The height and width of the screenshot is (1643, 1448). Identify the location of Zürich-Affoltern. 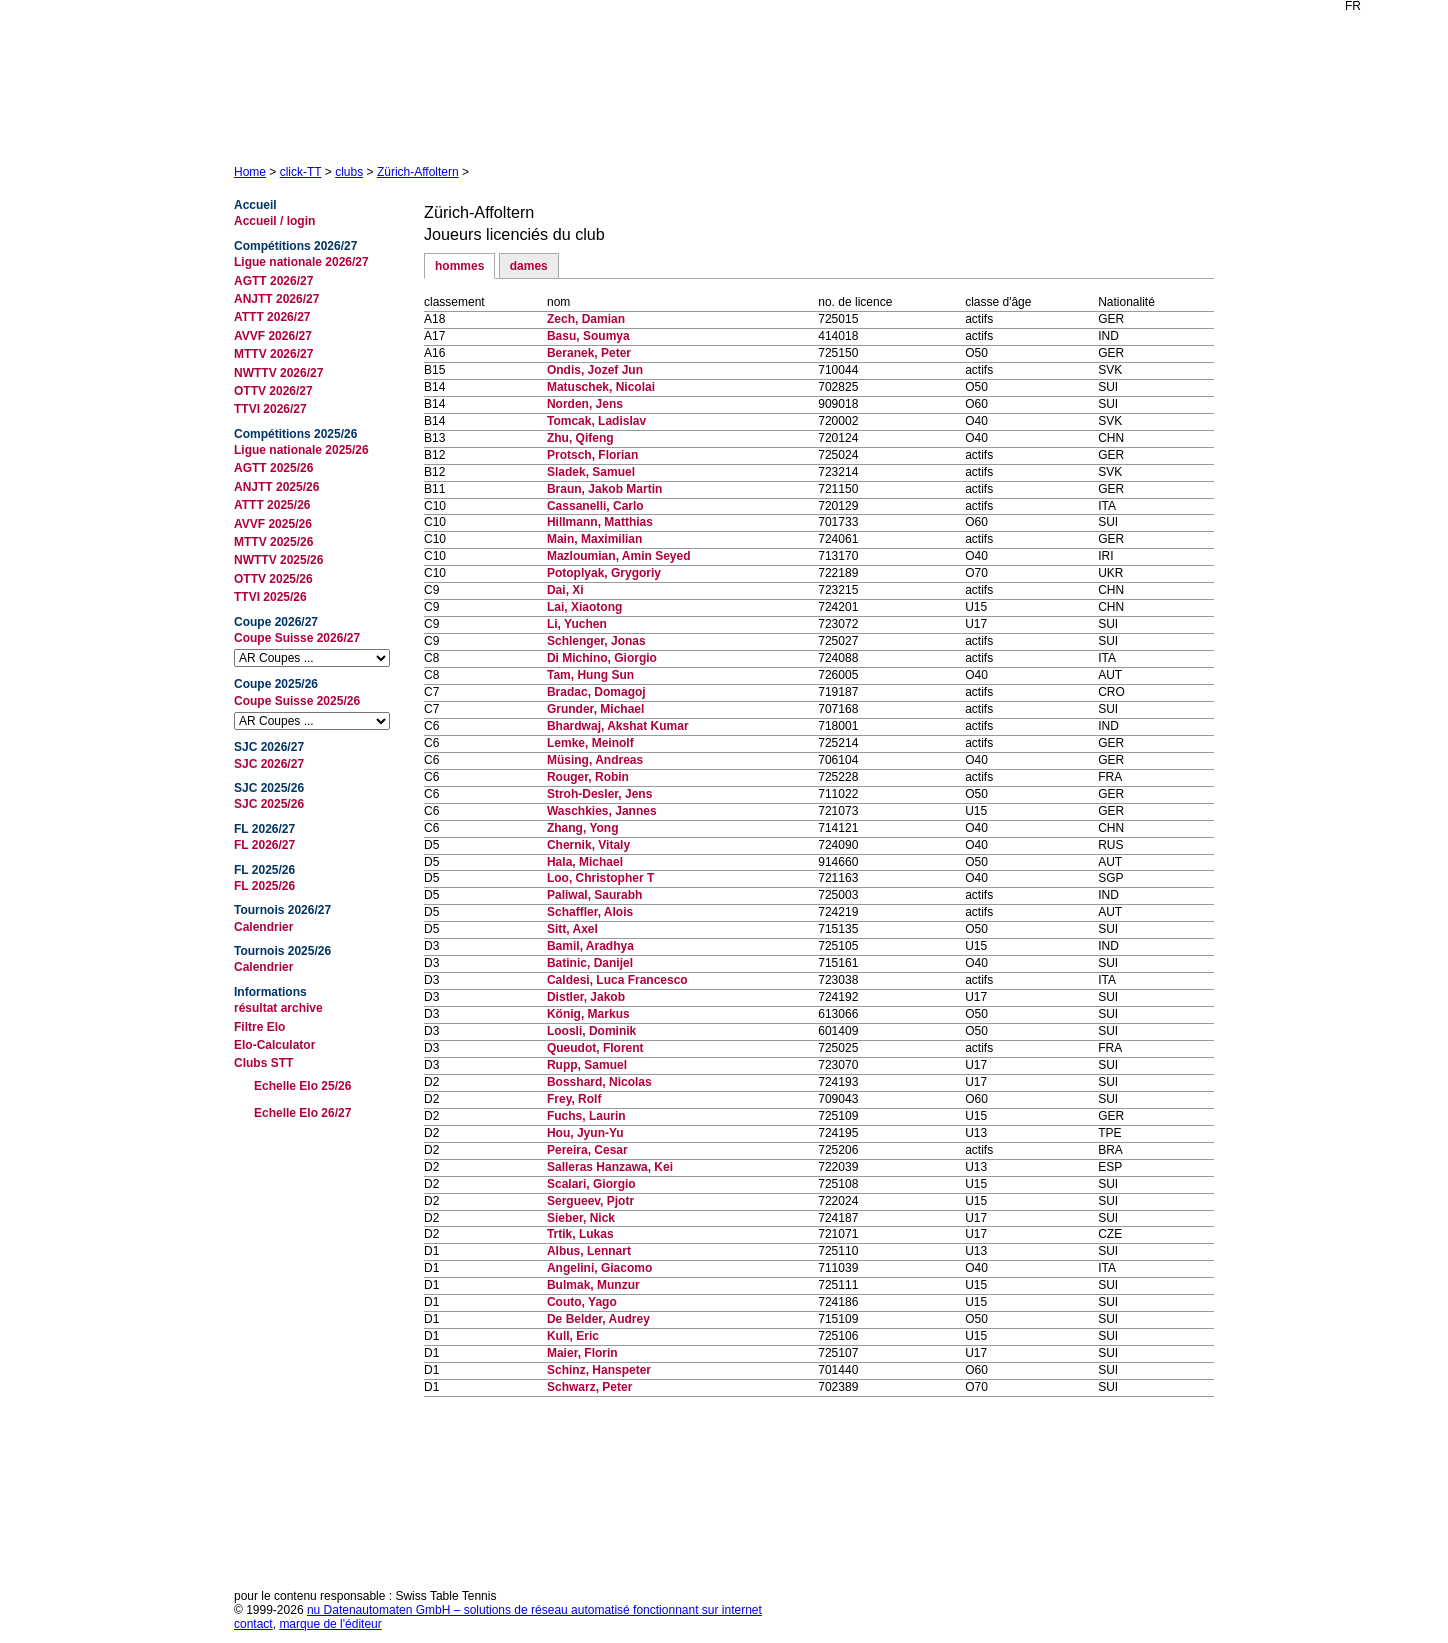
(418, 172).